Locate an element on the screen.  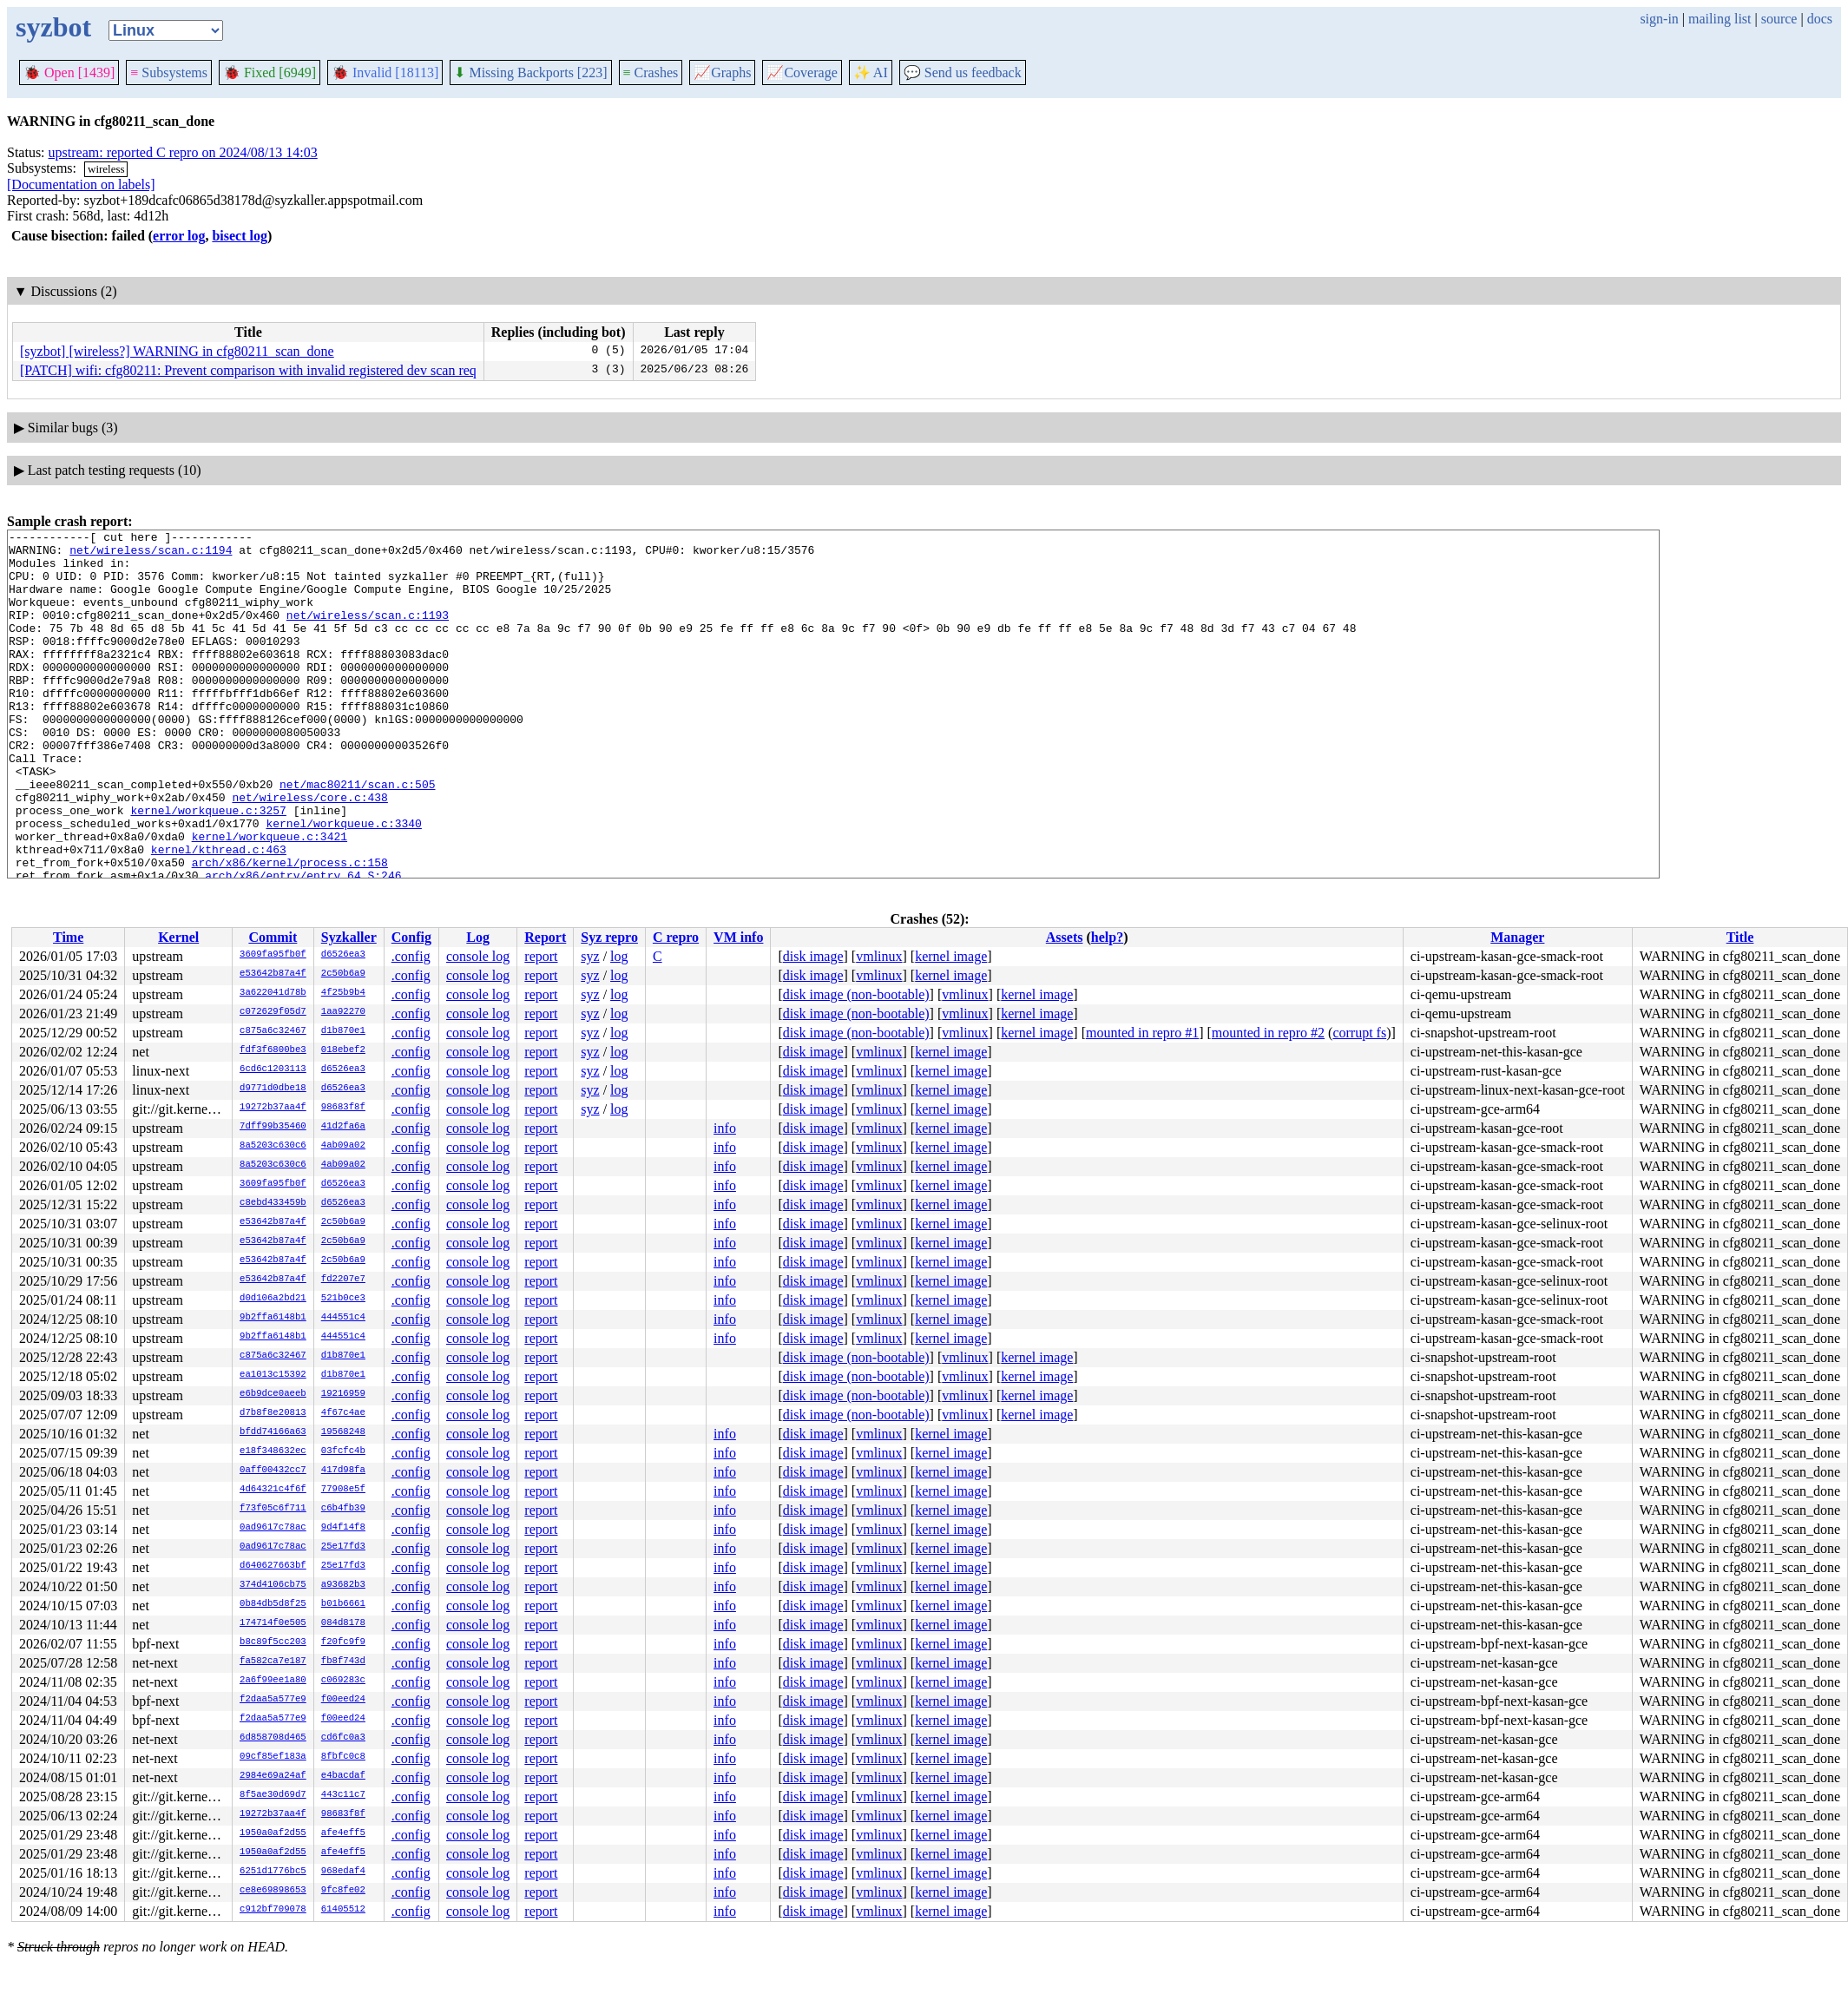
[syzbot] [wireless?] WARNING in cfg80211_scan_done is located at coordinates (177, 351).